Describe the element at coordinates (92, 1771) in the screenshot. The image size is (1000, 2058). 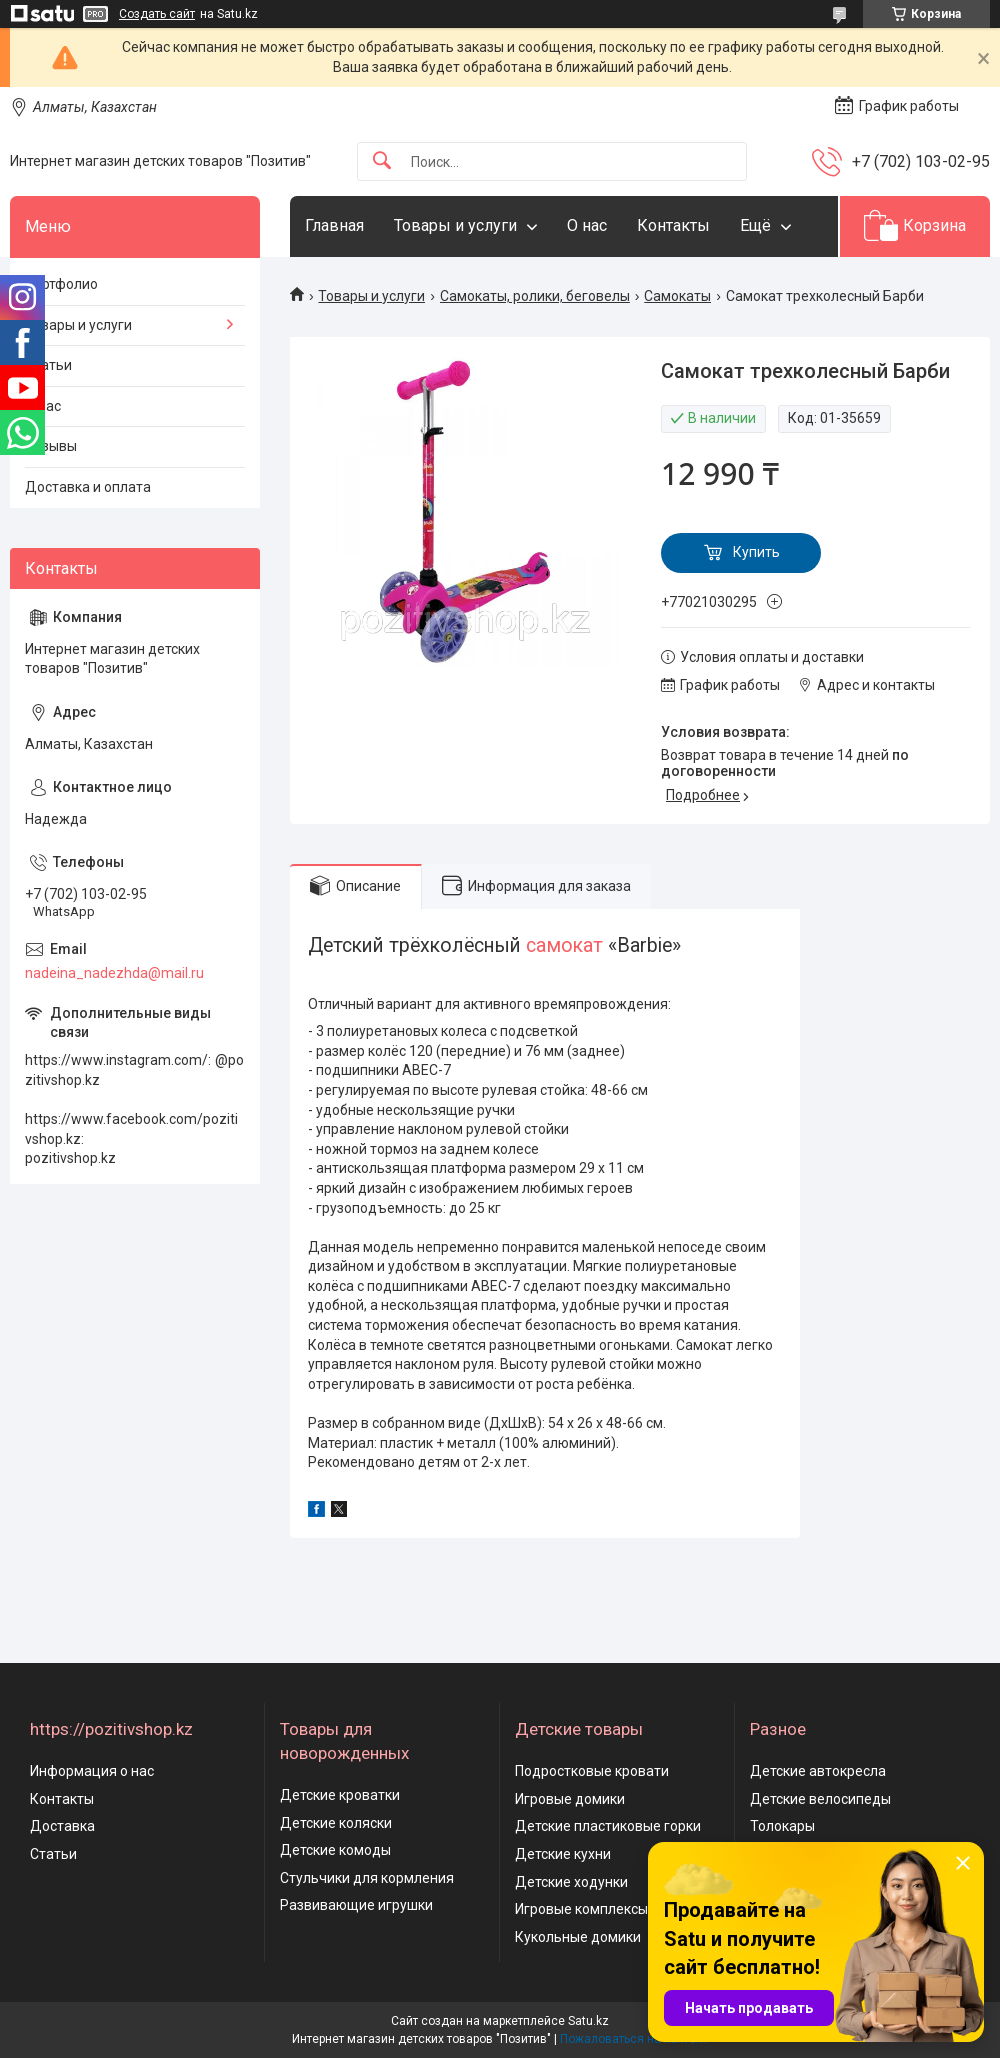
I see `Информация о нас` at that location.